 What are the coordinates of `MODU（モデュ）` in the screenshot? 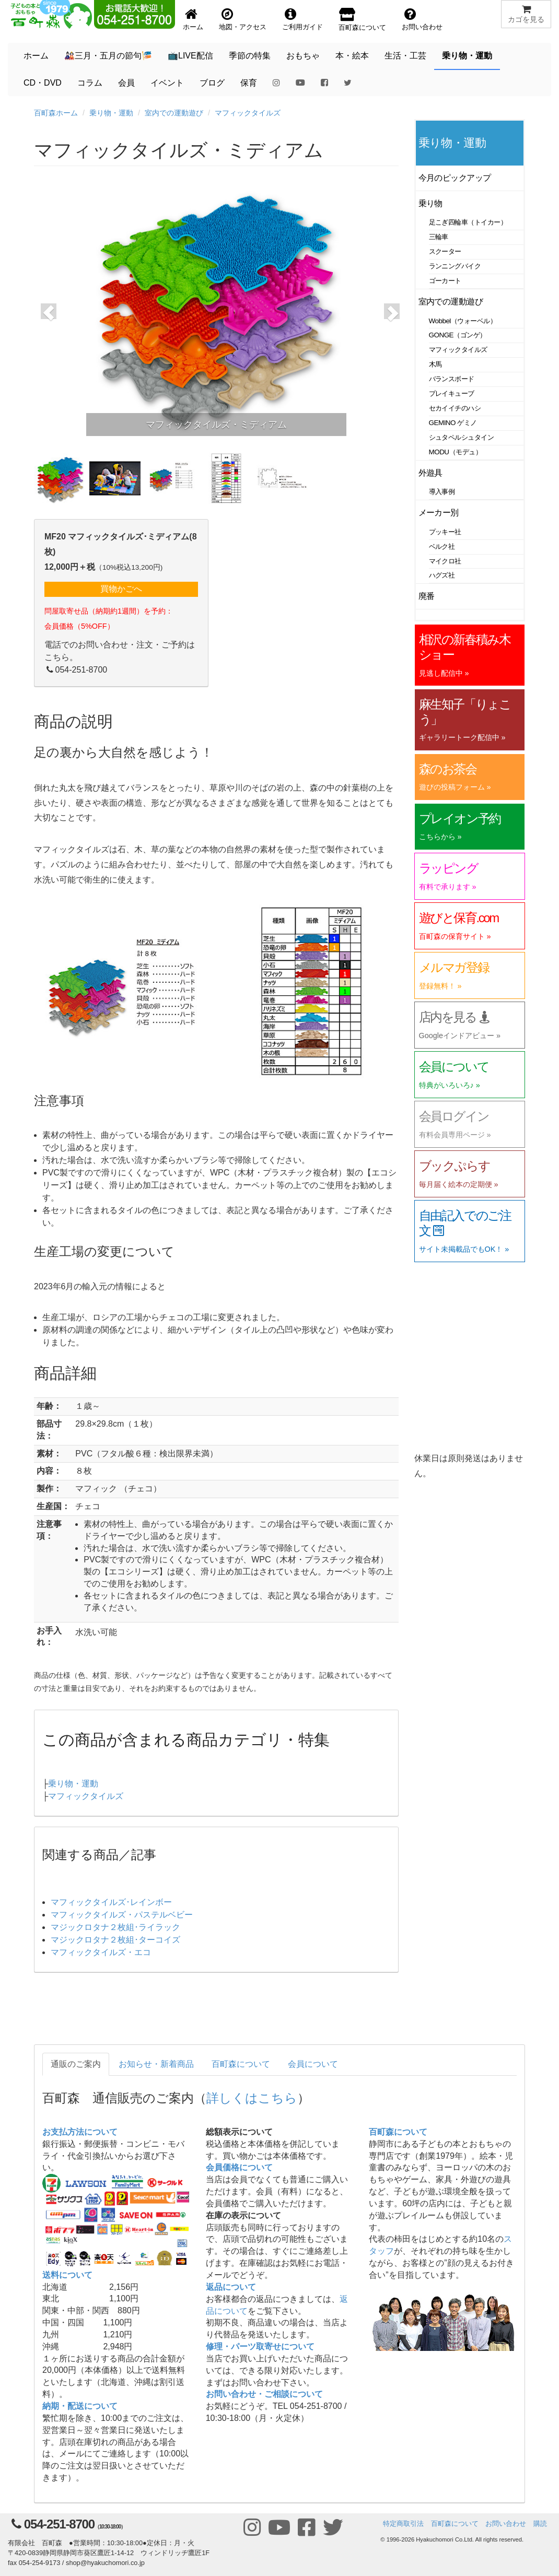 It's located at (455, 452).